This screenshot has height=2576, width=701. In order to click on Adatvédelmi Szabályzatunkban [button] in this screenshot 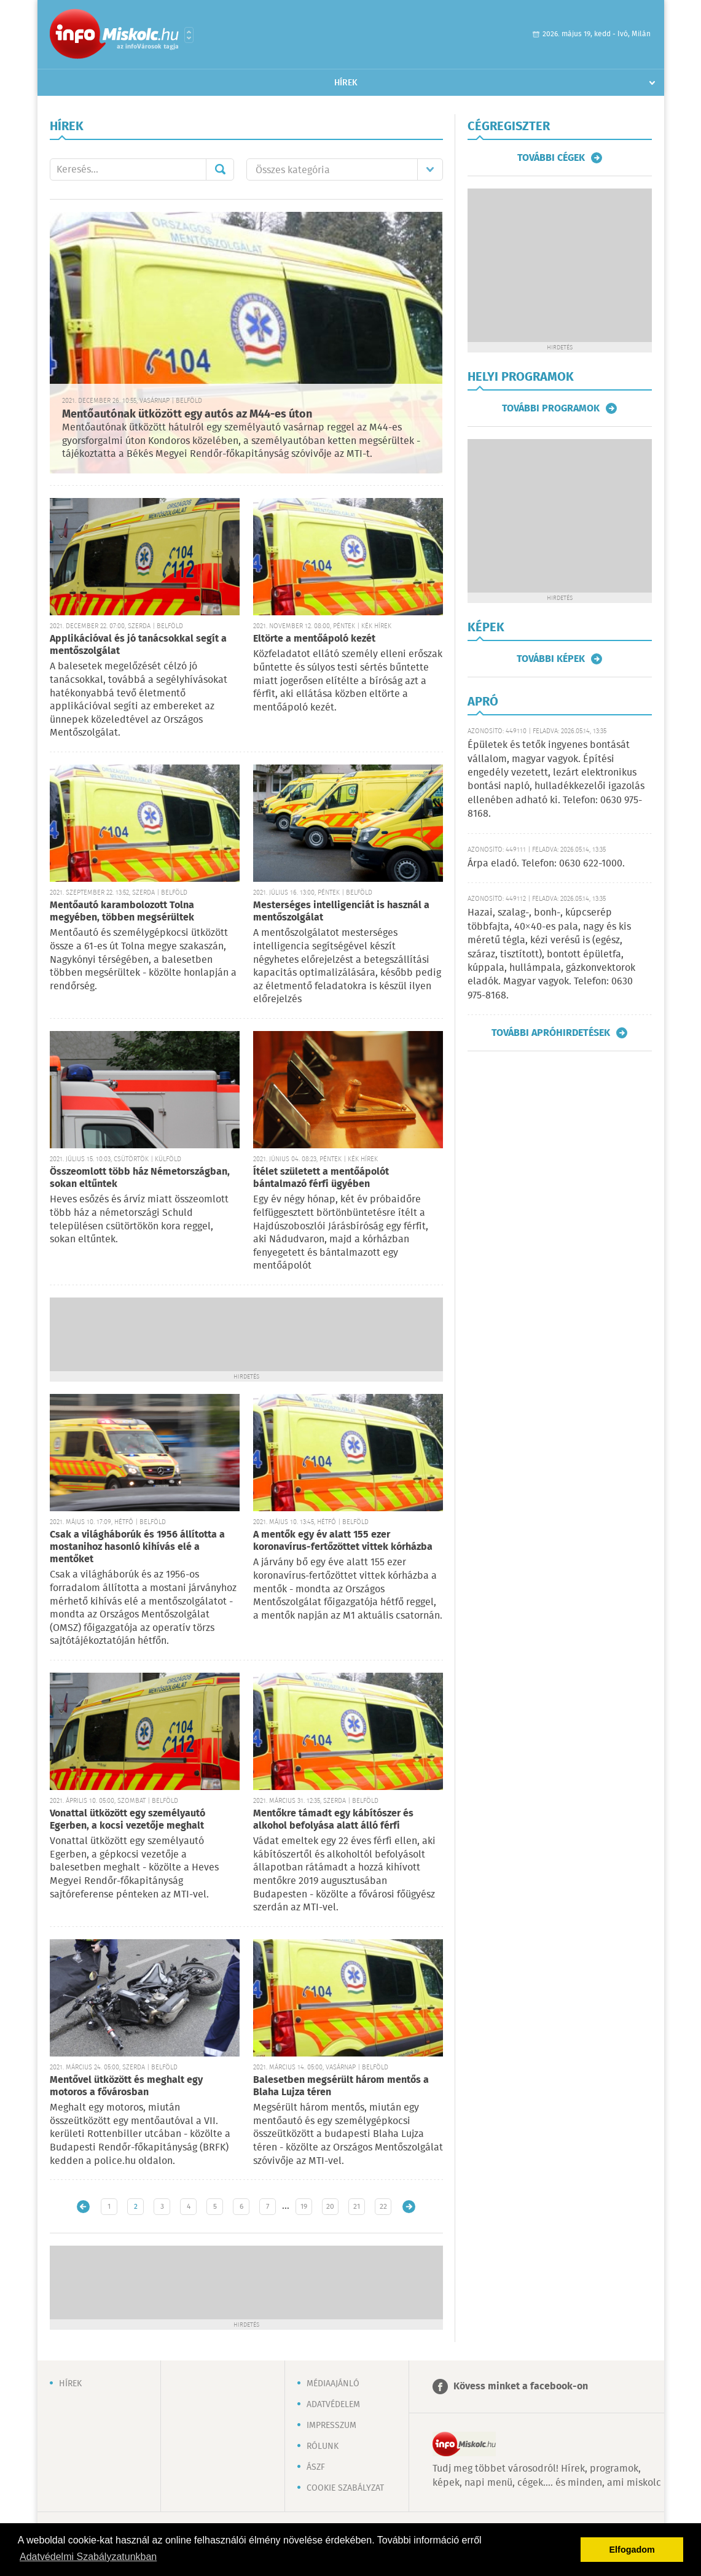, I will do `click(88, 2556)`.